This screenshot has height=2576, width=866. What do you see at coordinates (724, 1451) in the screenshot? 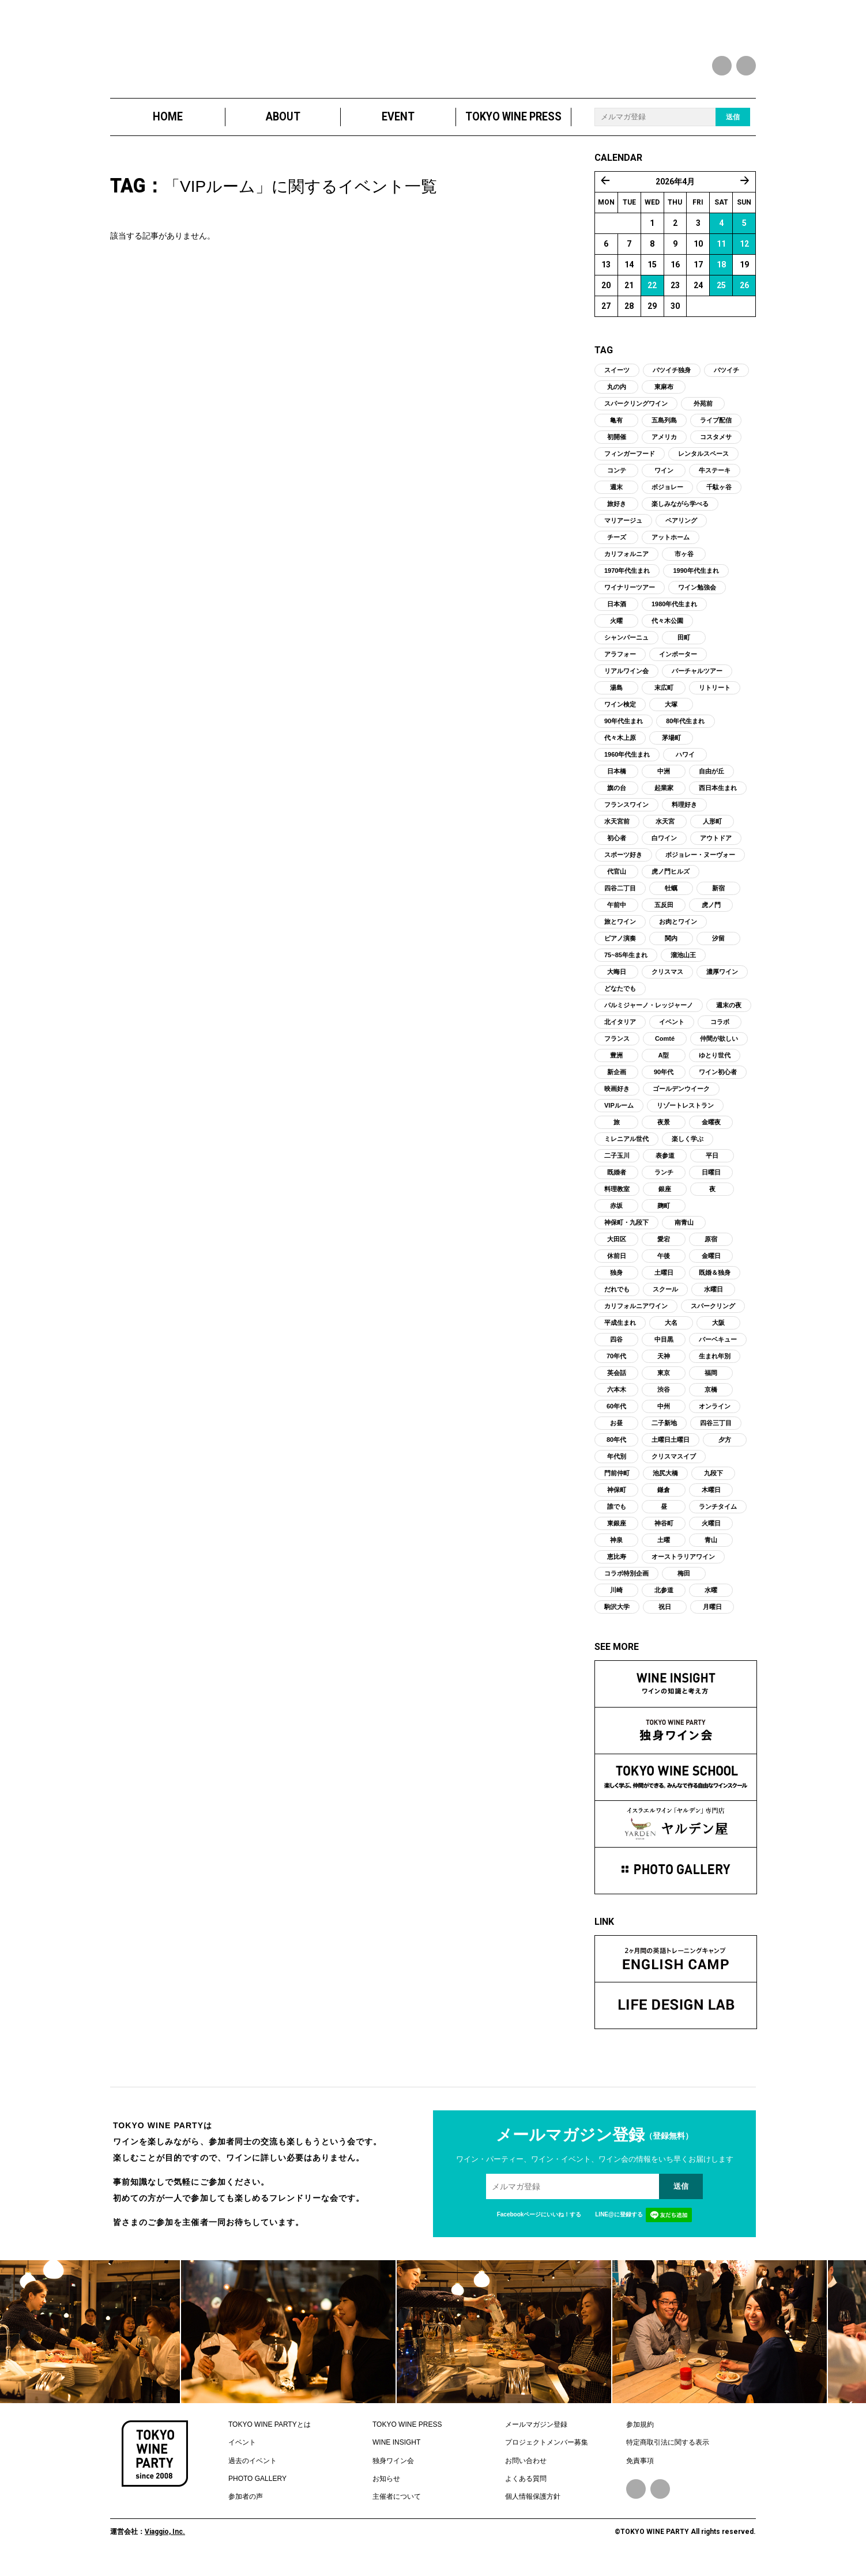
I see `夕方` at bounding box center [724, 1451].